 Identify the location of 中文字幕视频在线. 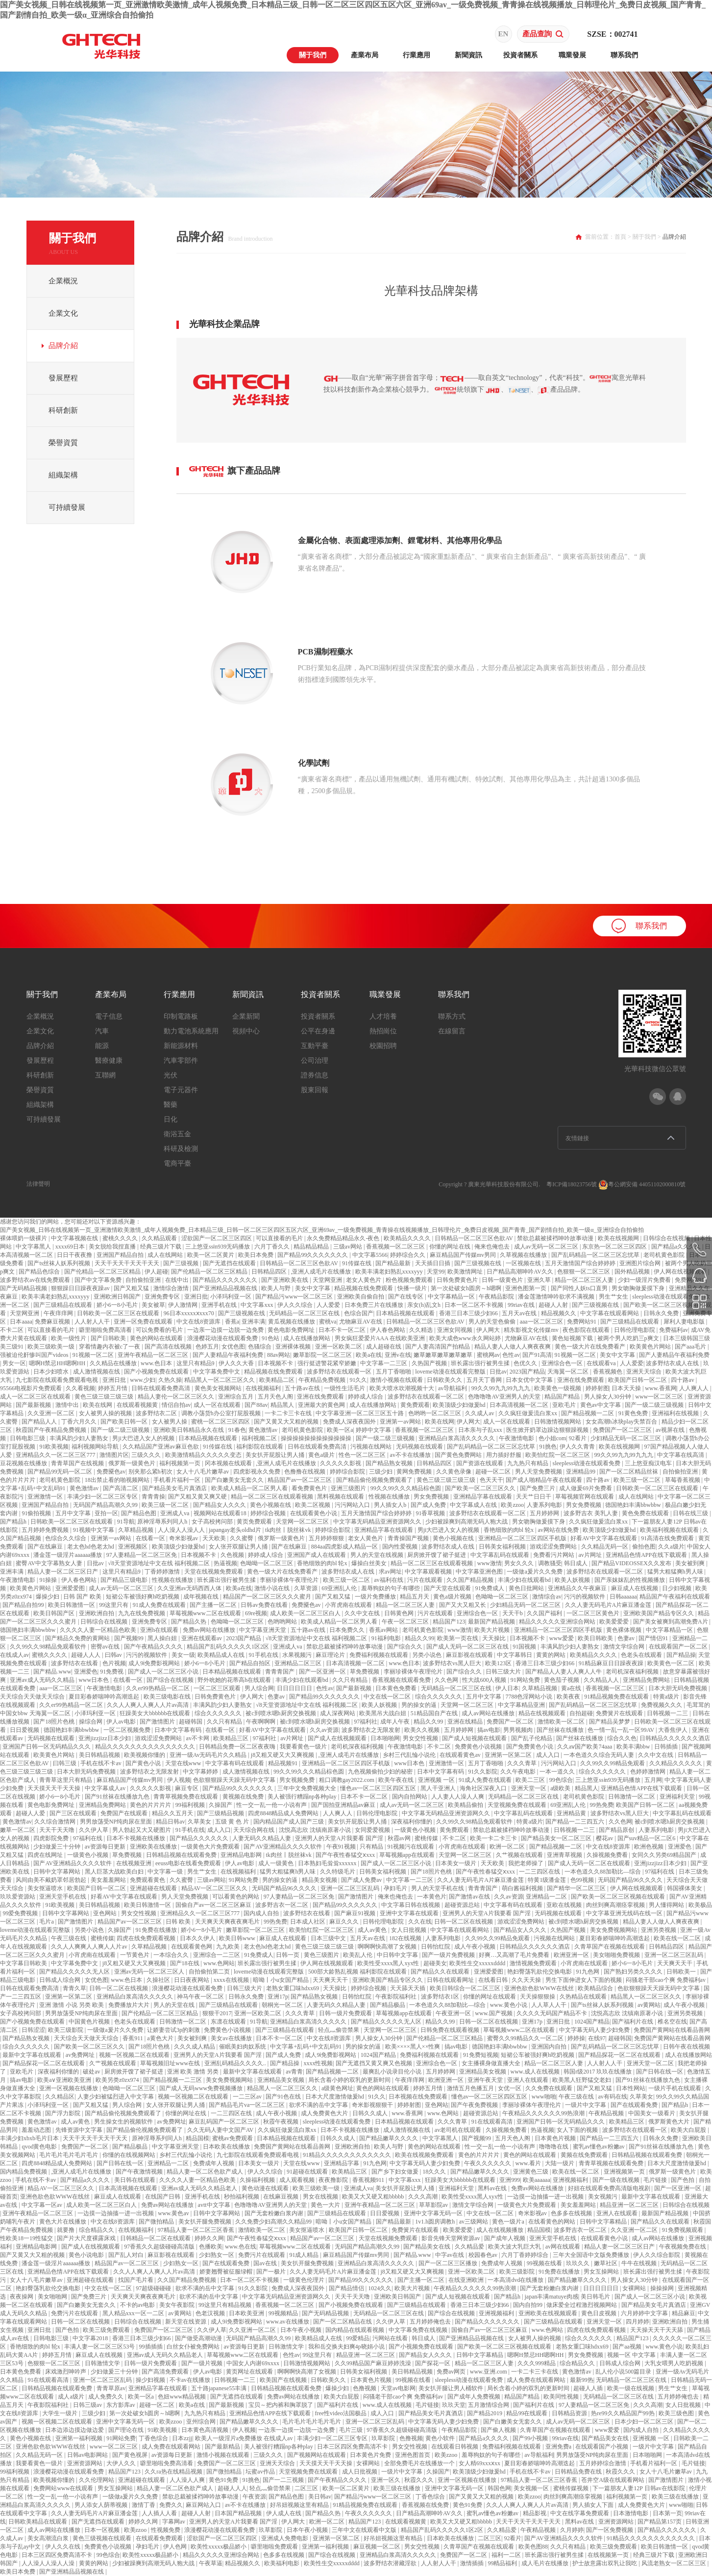
(75, 1238).